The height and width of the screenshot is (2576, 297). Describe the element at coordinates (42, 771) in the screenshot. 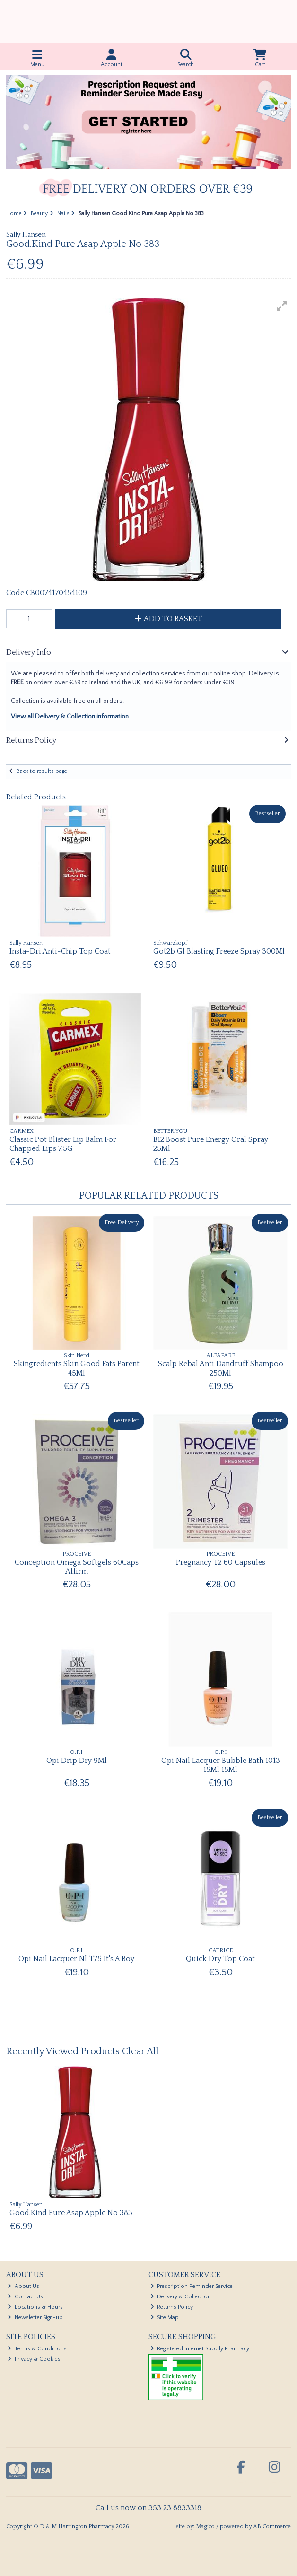

I see `Back to results page` at that location.